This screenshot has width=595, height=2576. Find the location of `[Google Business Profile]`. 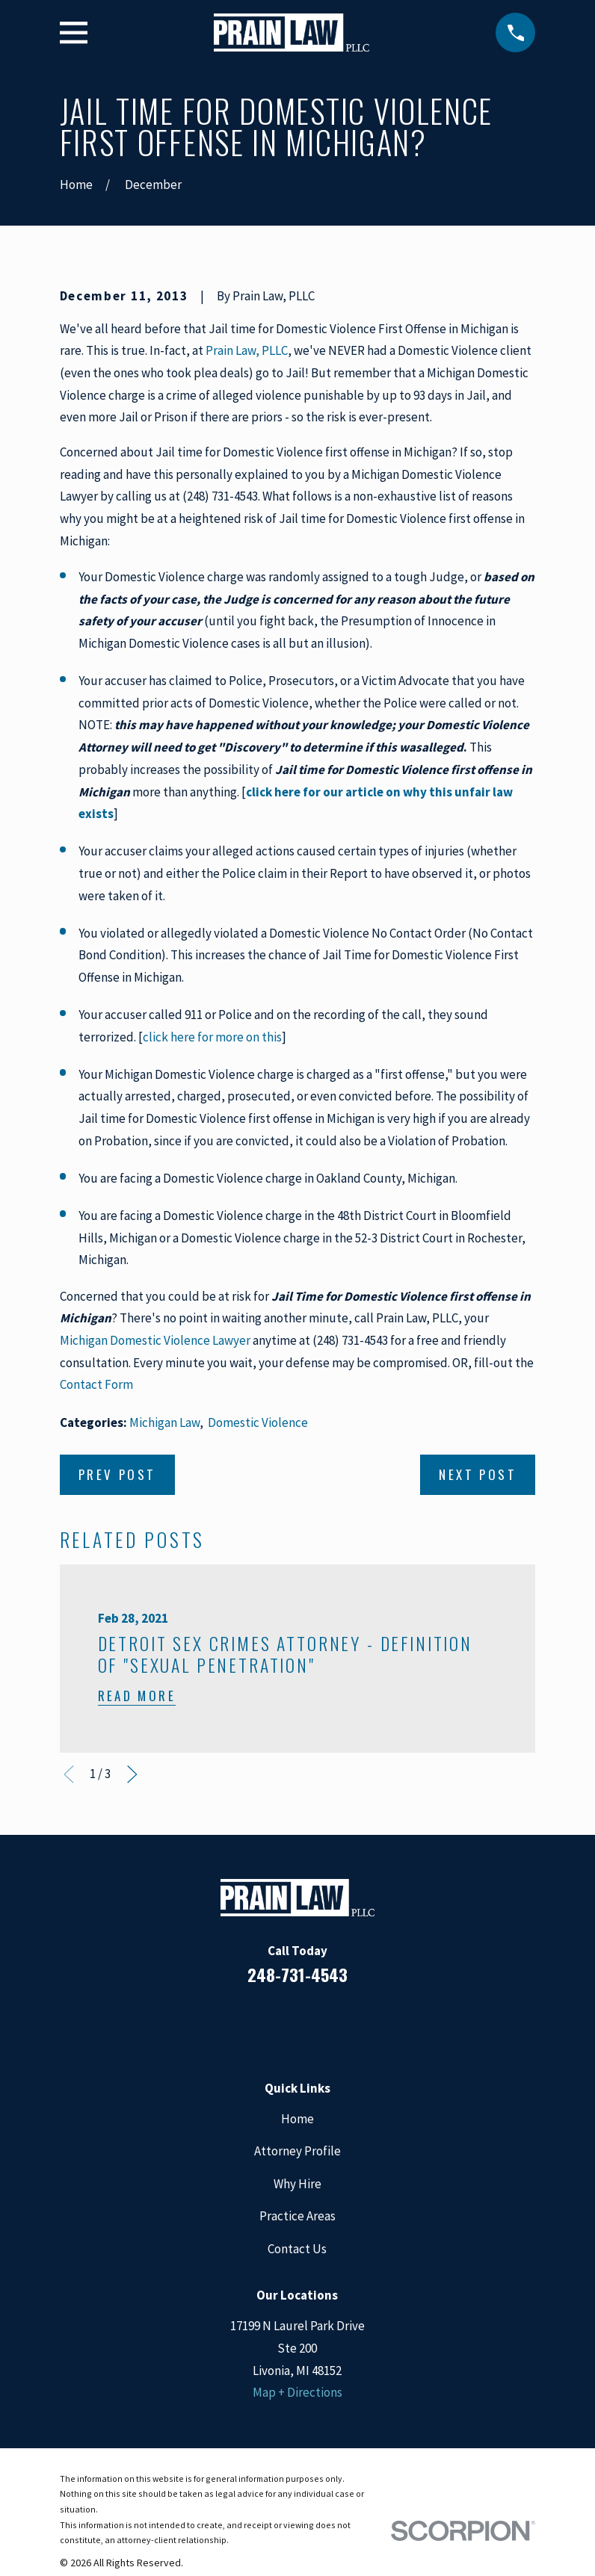

[Google Business Profile] is located at coordinates (318, 2024).